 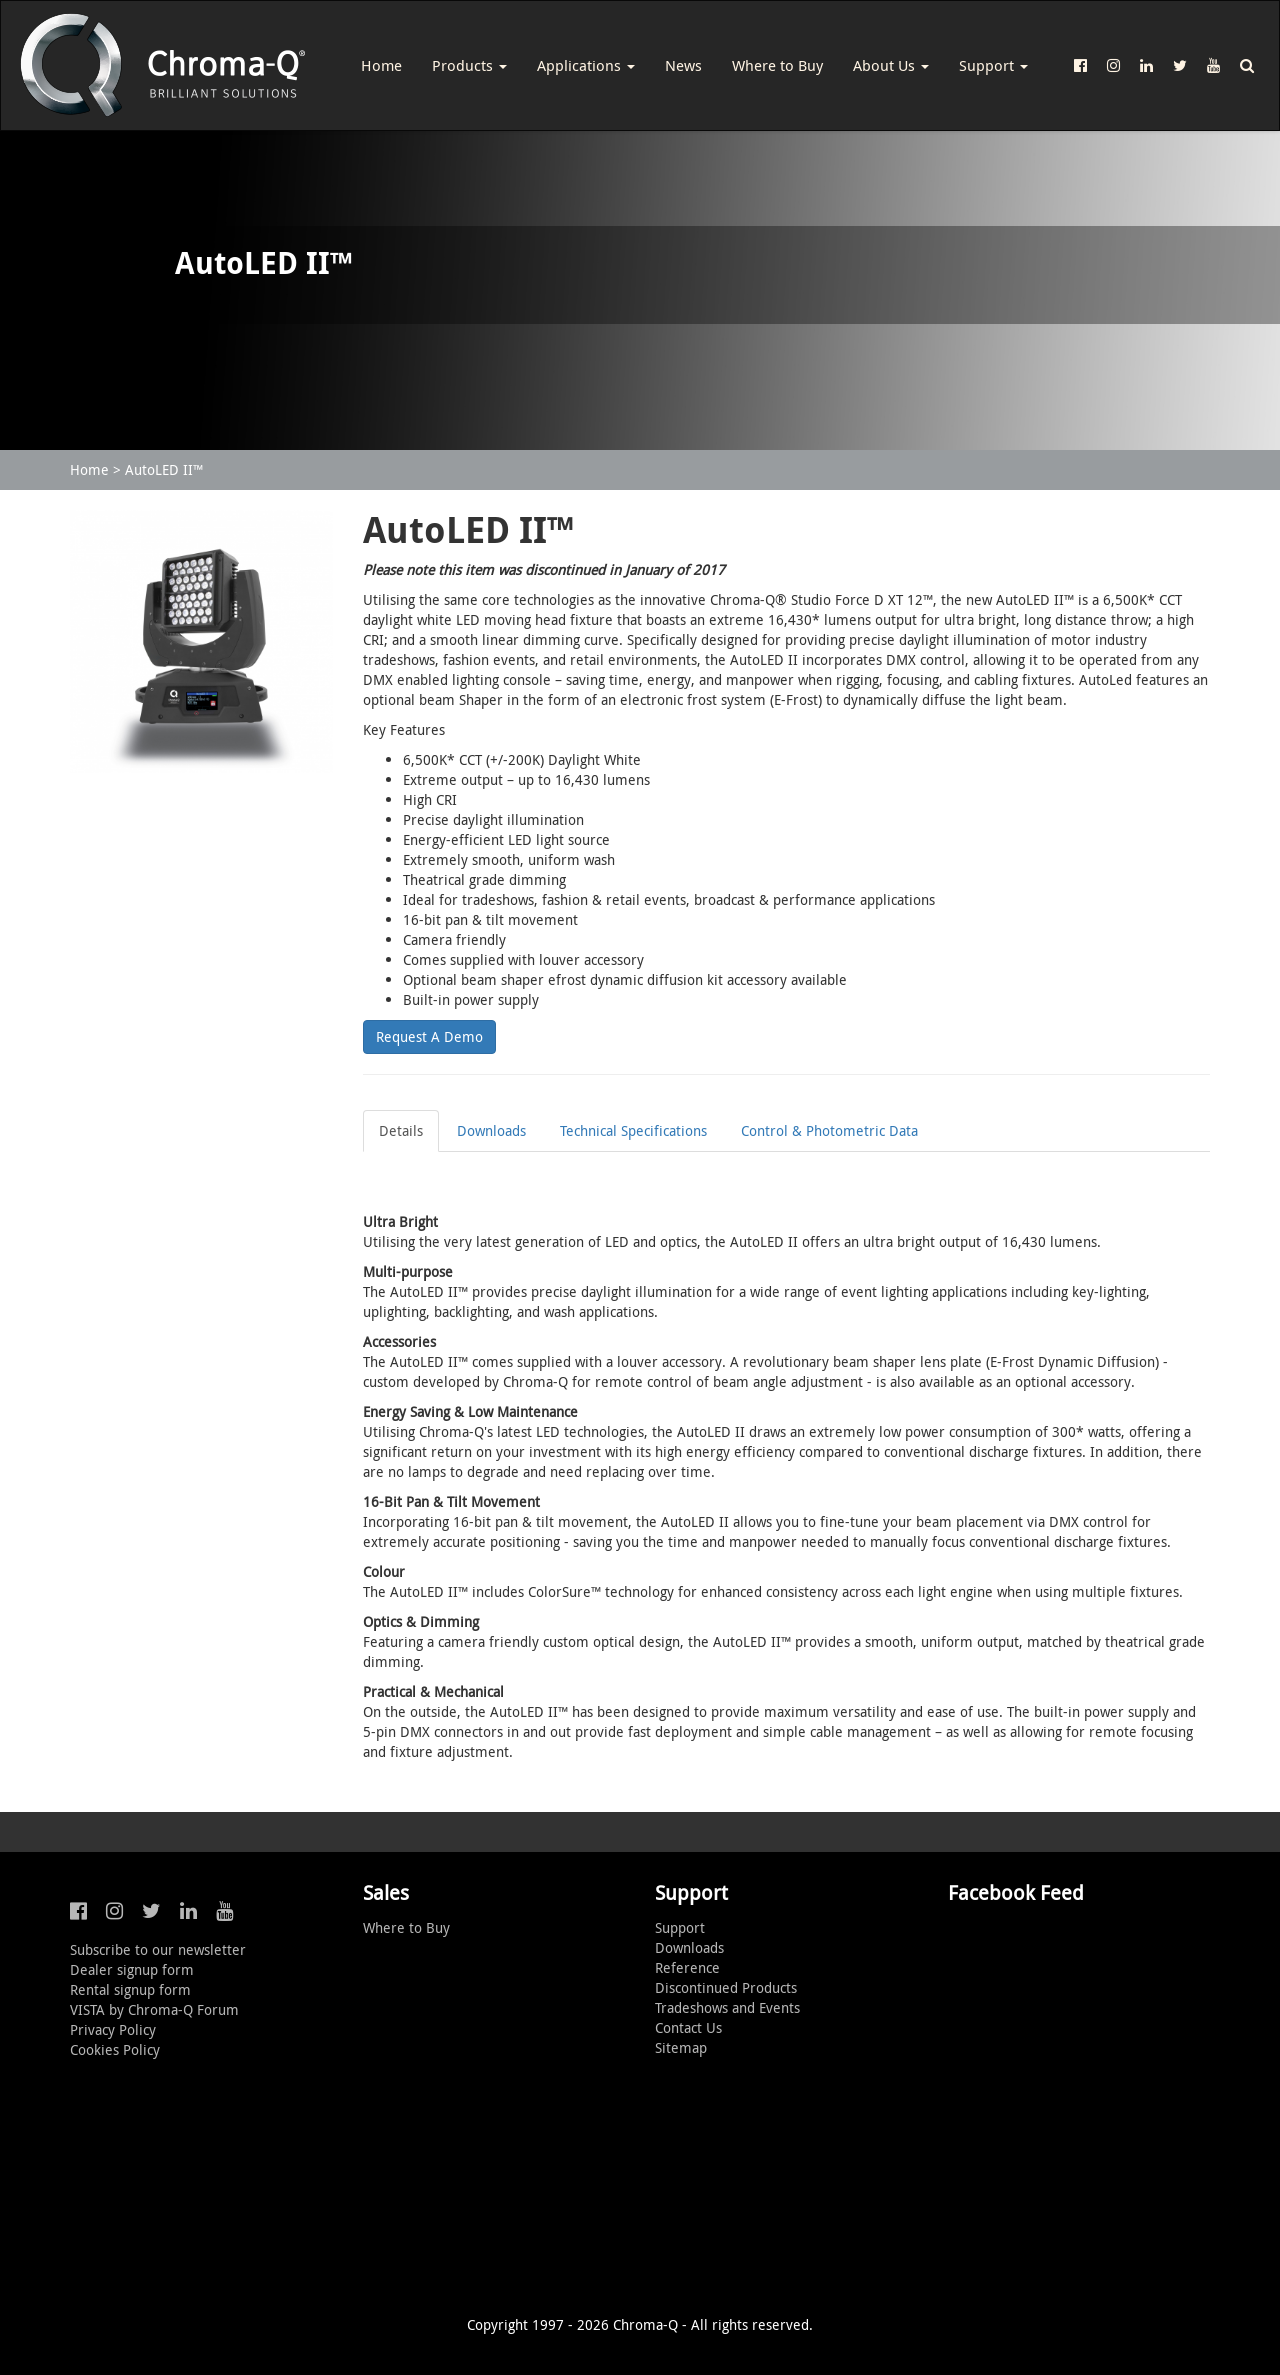 I want to click on Dealer signup form [button], so click(x=132, y=1969).